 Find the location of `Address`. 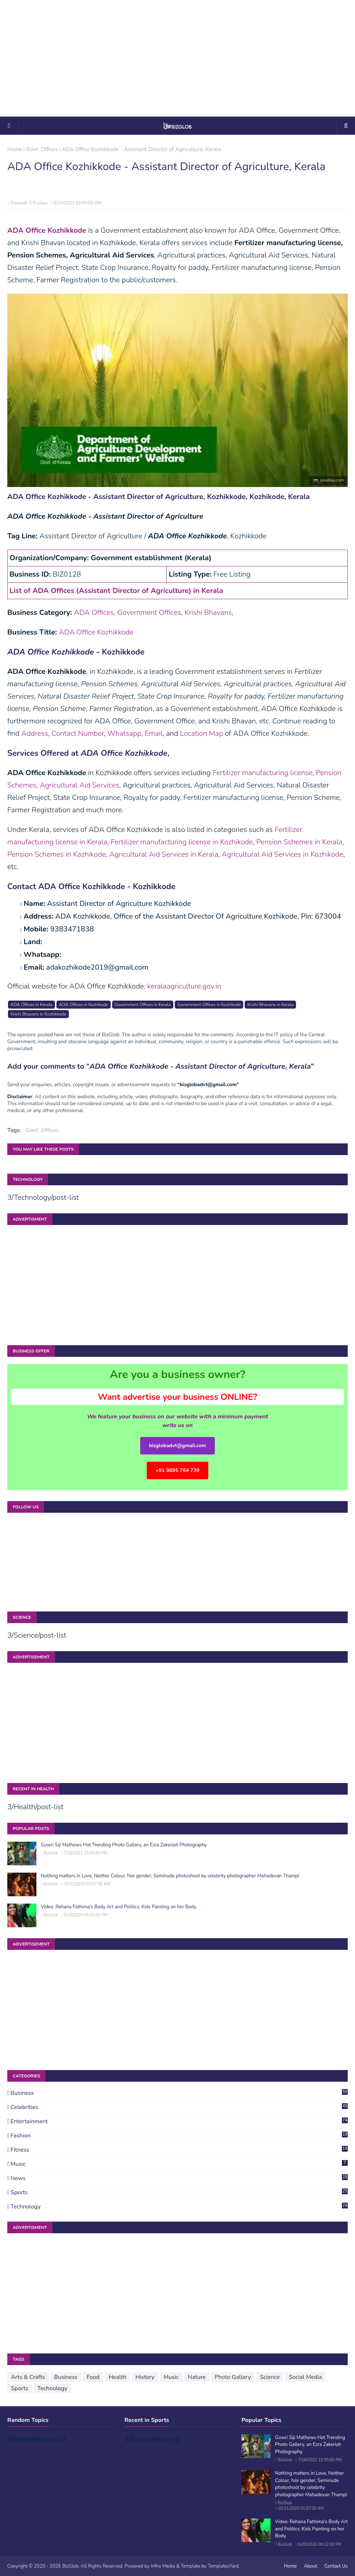

Address is located at coordinates (34, 733).